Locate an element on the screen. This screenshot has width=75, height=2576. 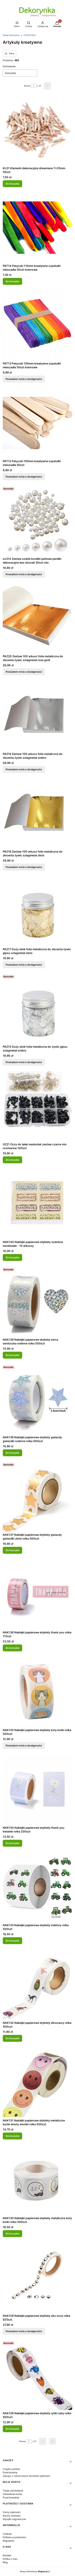
[Przejdź do produktu NAK140 Naklejki papierowe etykiety ozdobne handmade - 10 arkuszy.] is located at coordinates (37, 1204).